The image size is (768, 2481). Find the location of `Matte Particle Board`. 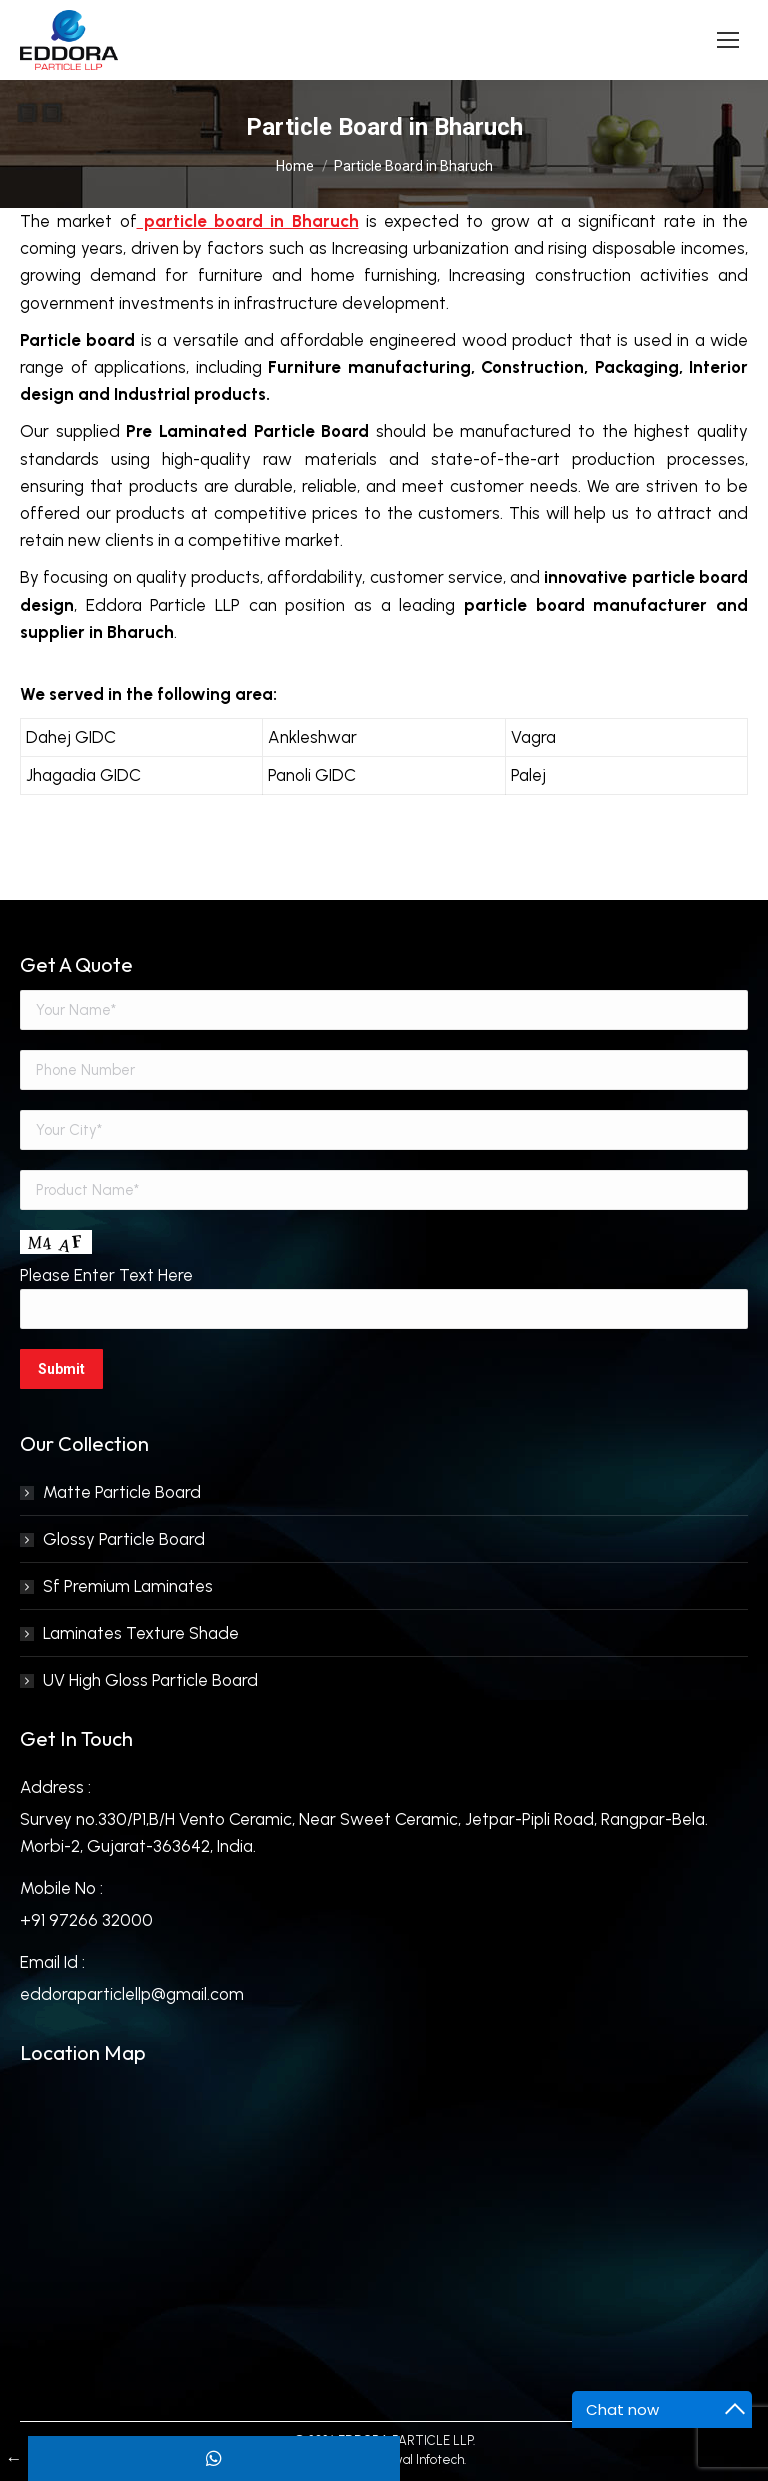

Matte Particle Board is located at coordinates (122, 1492).